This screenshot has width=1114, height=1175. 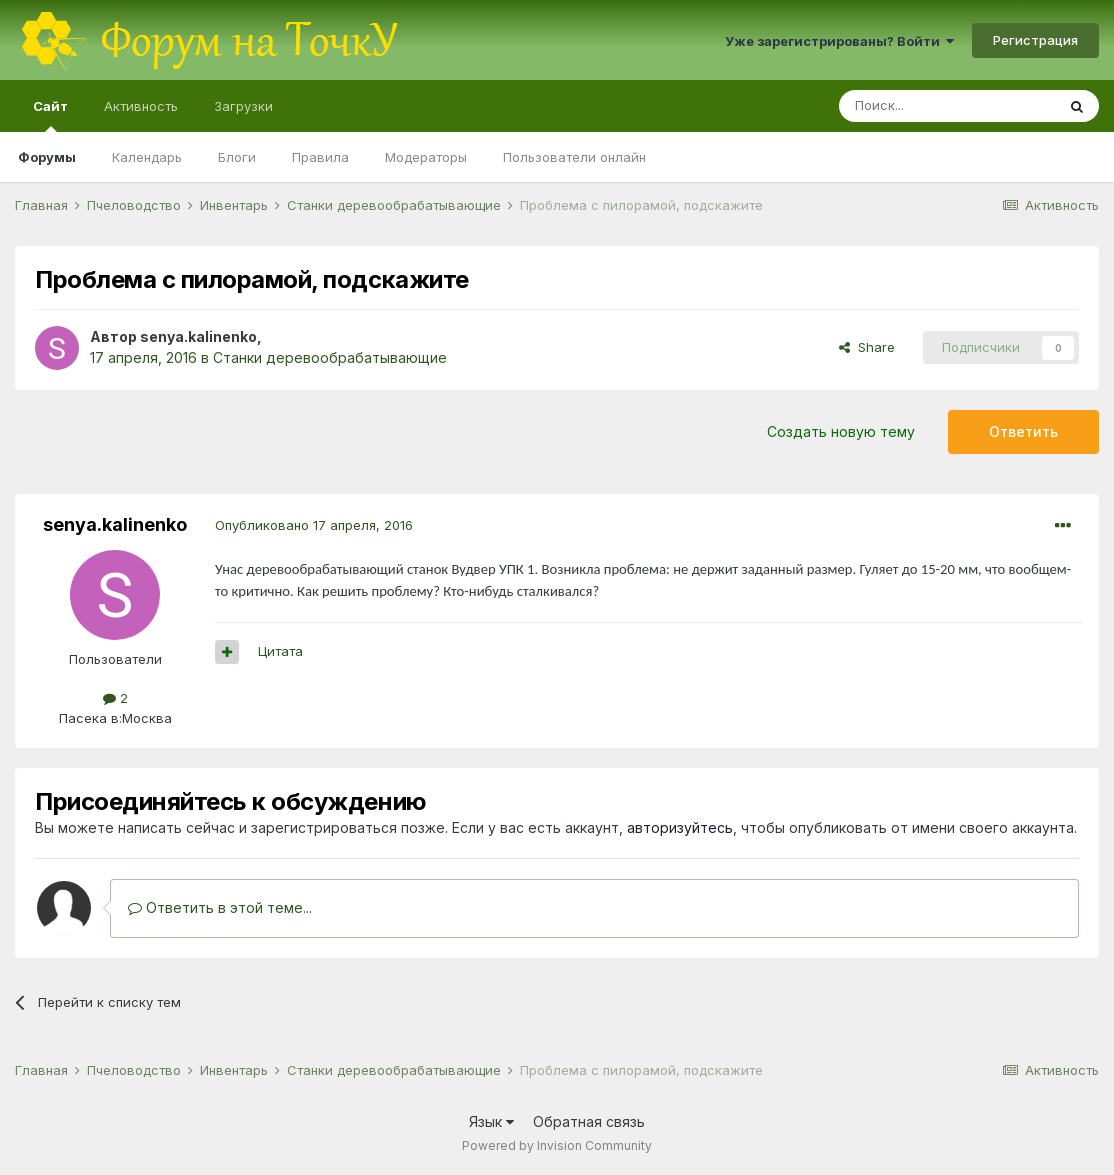 What do you see at coordinates (280, 651) in the screenshot?
I see `Цитата` at bounding box center [280, 651].